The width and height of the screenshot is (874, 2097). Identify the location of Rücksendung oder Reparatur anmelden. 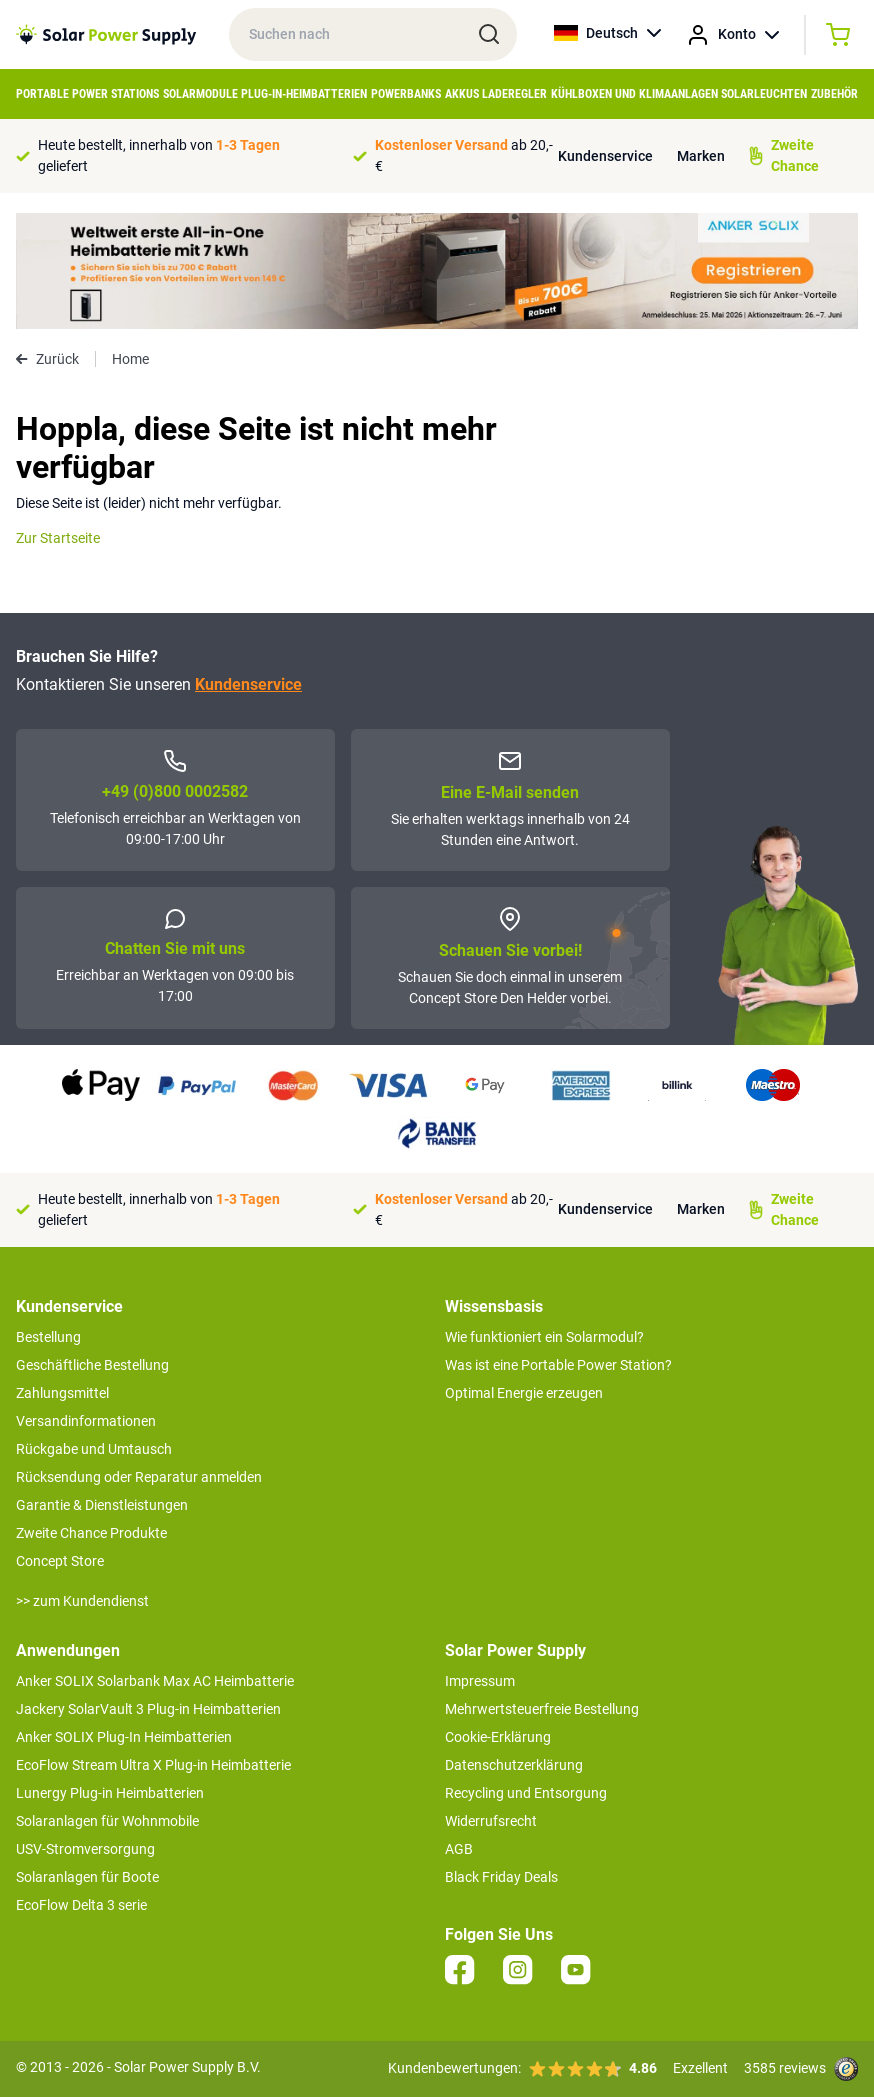
(139, 1477).